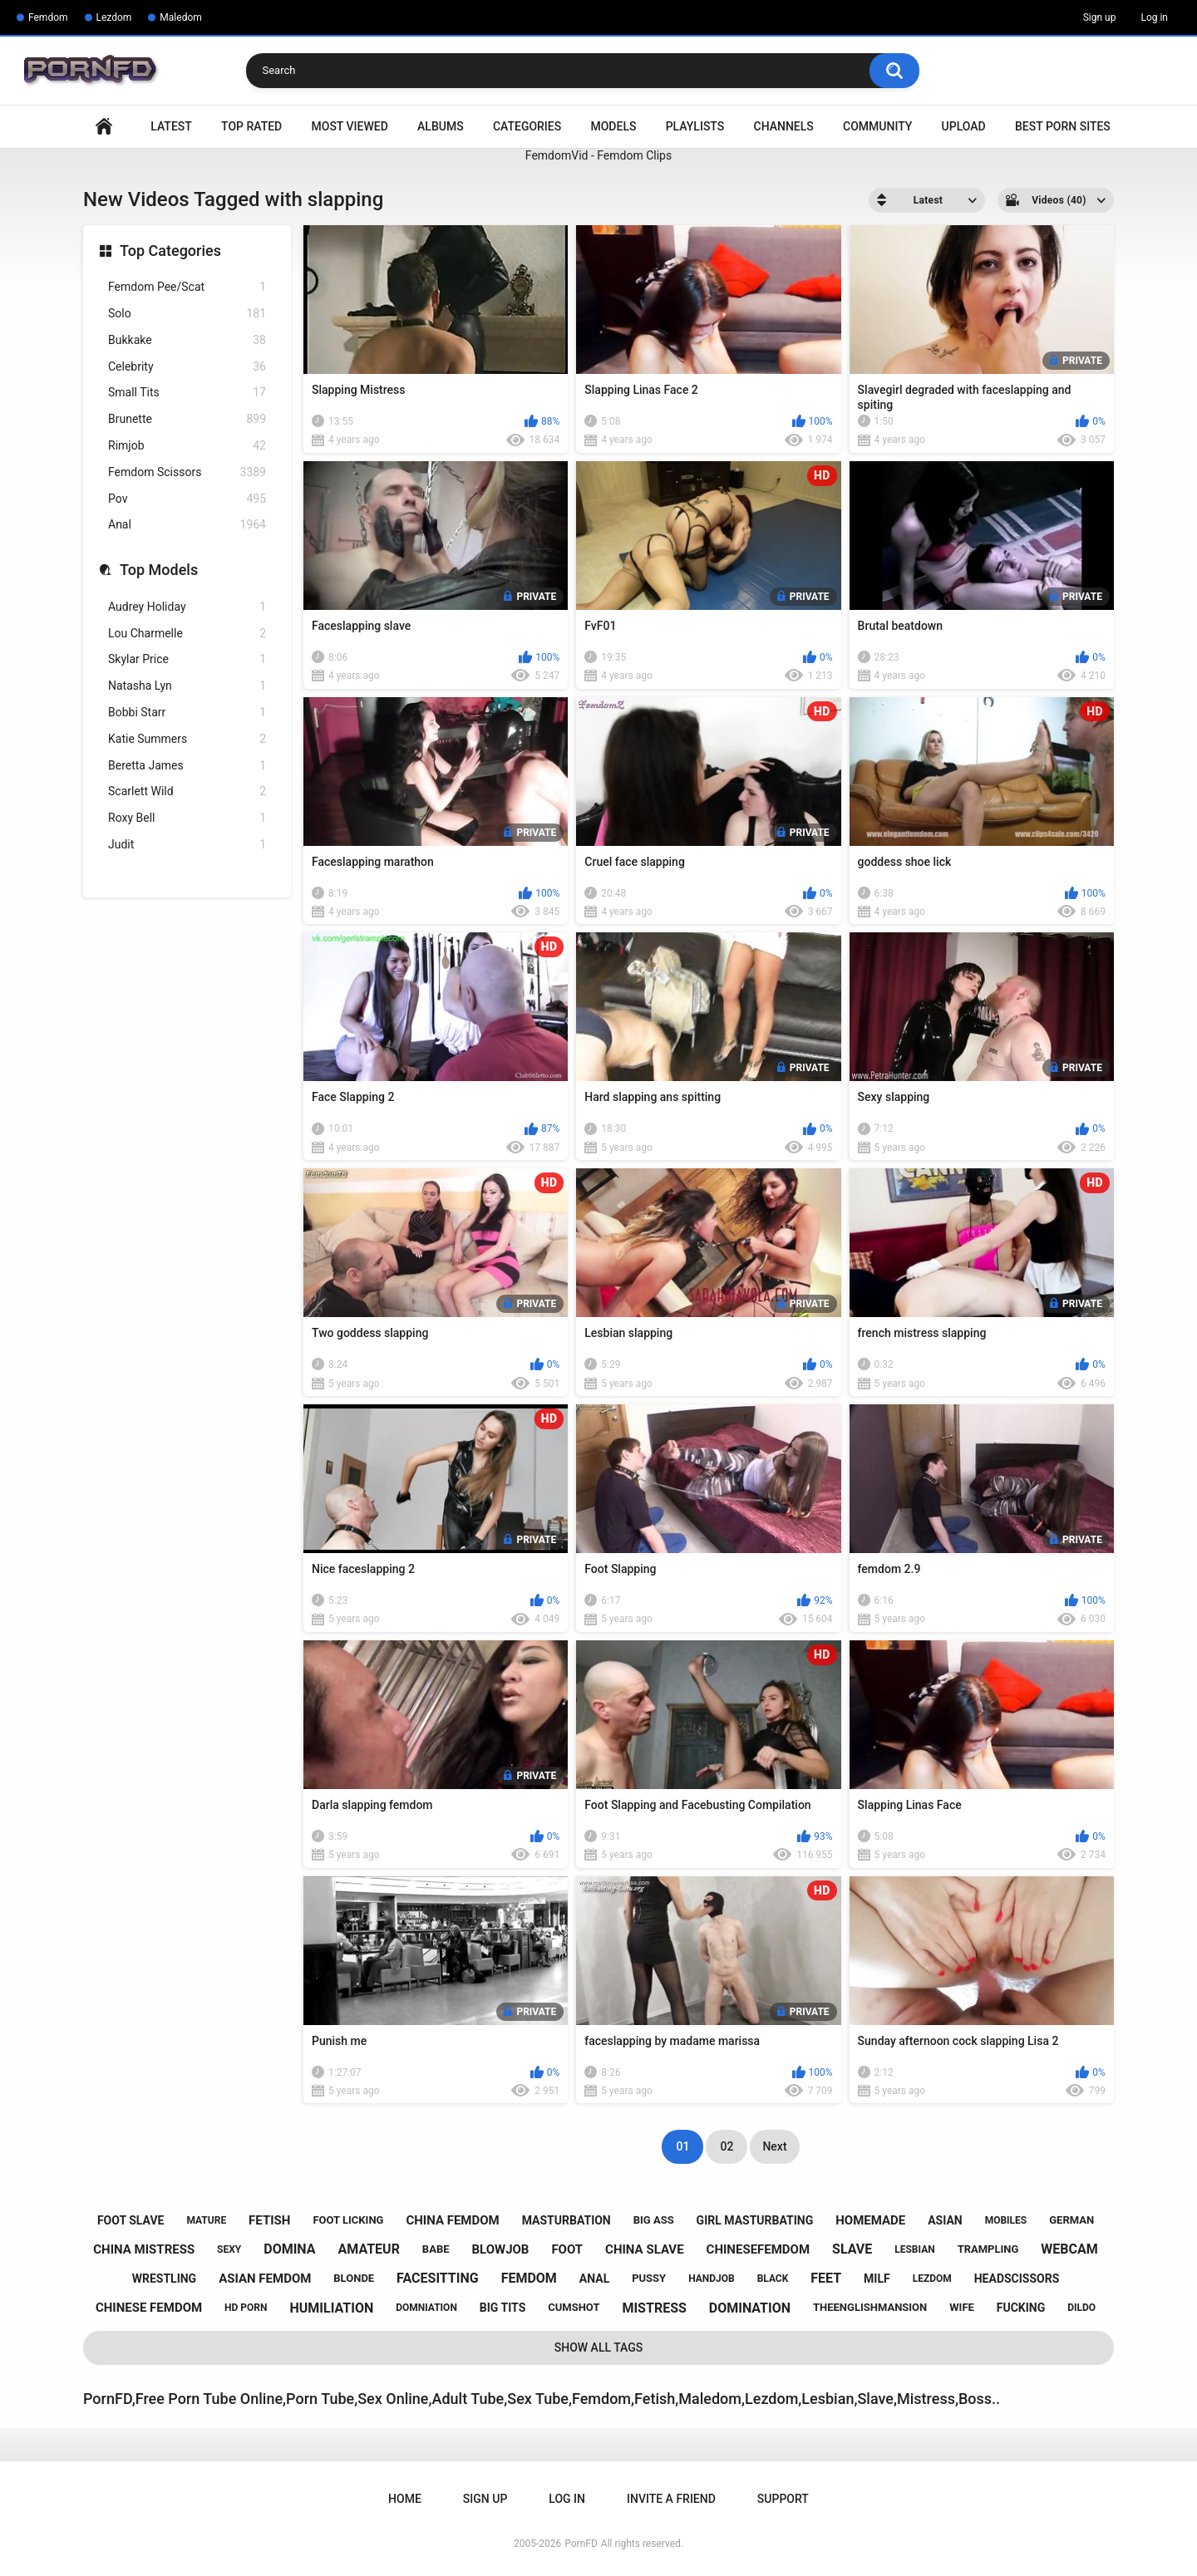 The height and width of the screenshot is (2576, 1197). I want to click on Femdom Pee/Scat, so click(187, 287).